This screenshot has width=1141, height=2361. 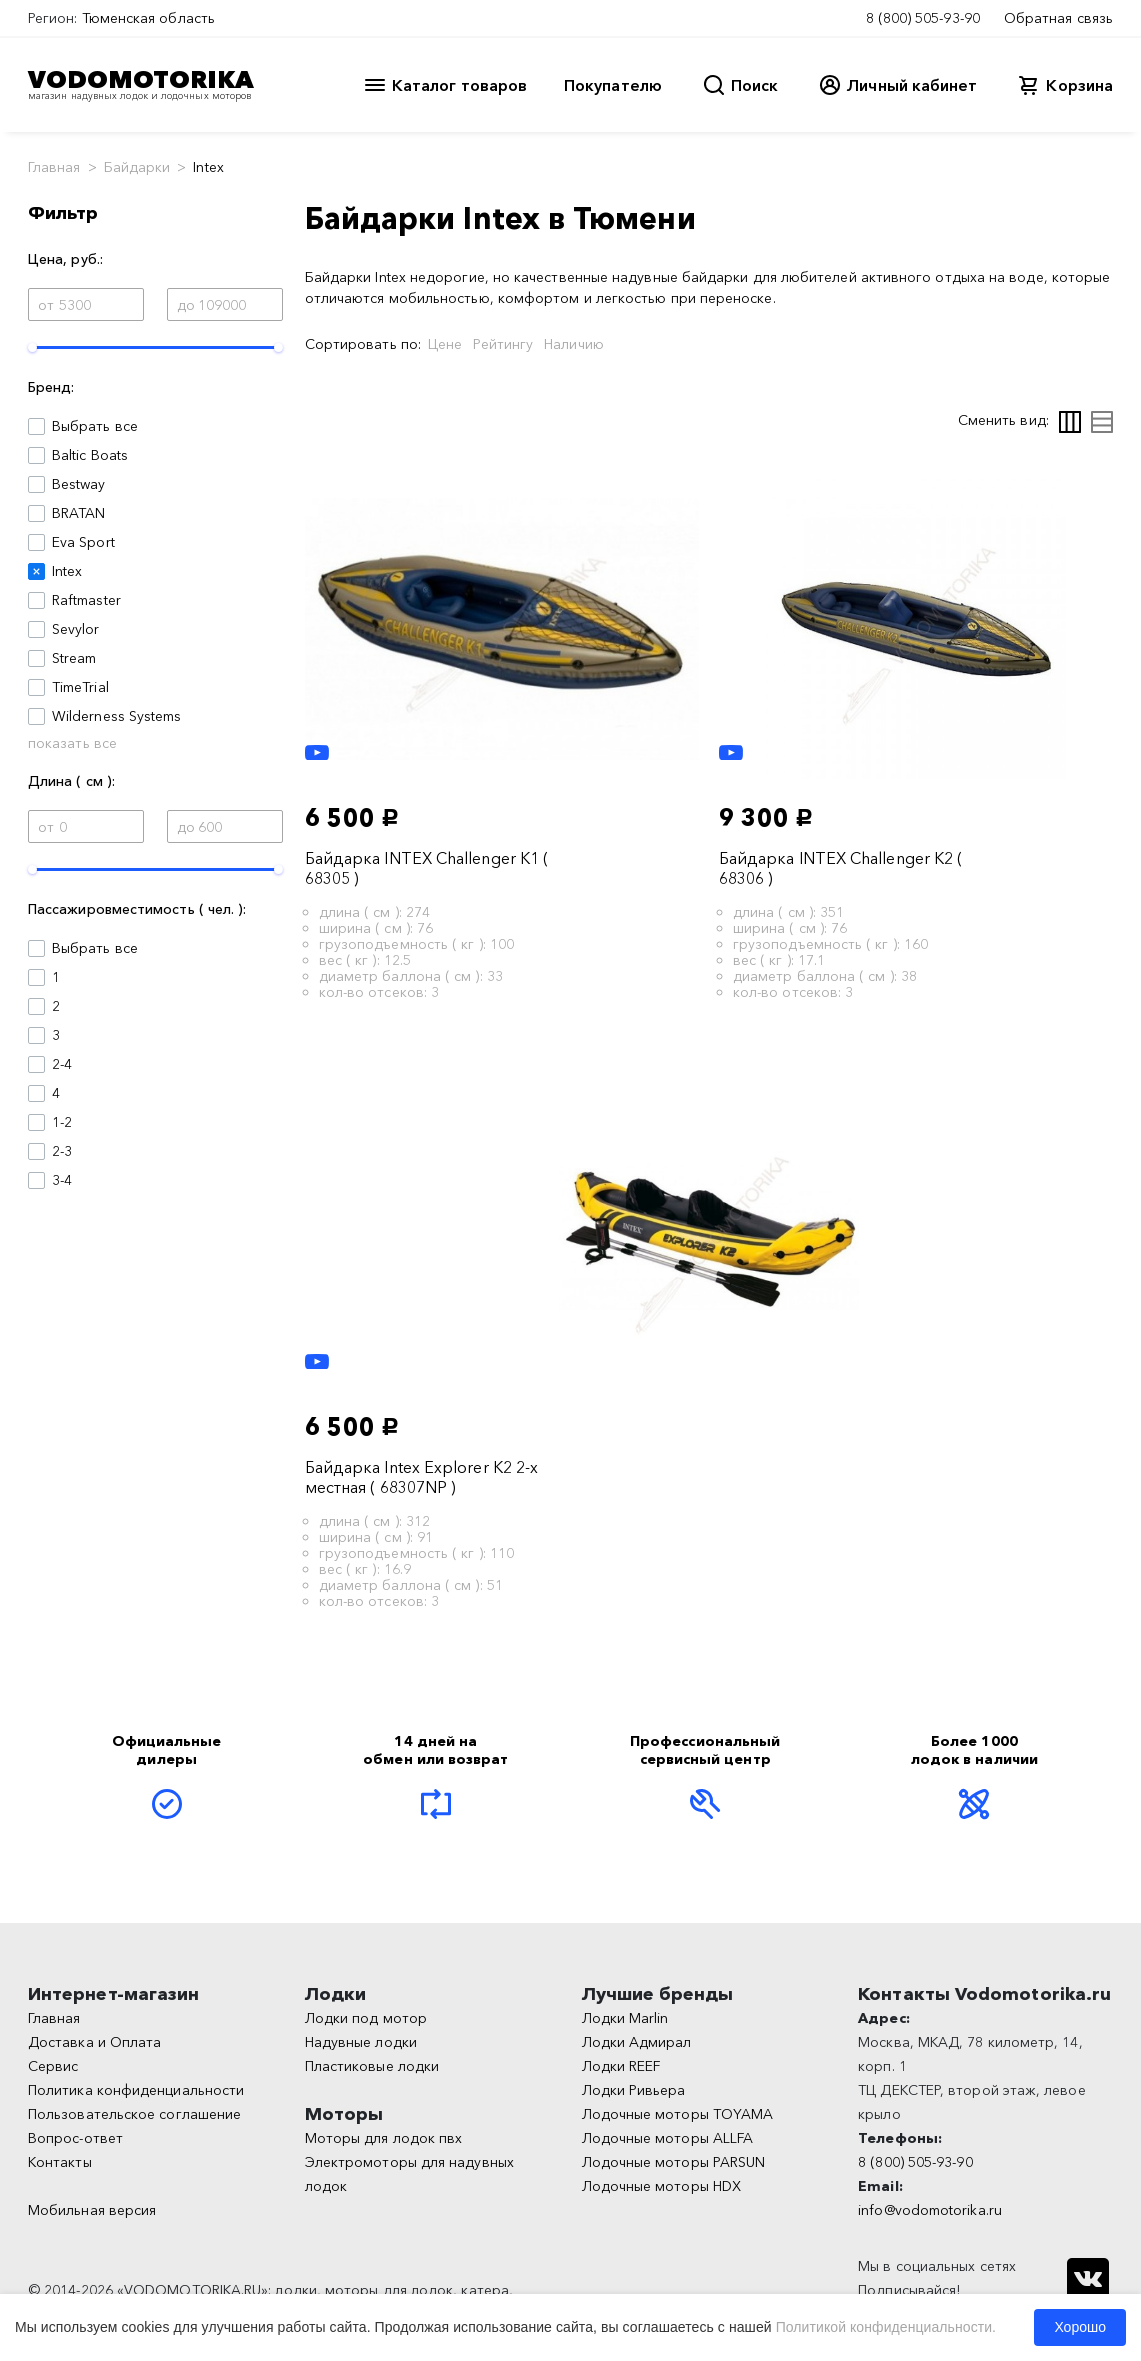 What do you see at coordinates (67, 571) in the screenshot?
I see `Intex` at bounding box center [67, 571].